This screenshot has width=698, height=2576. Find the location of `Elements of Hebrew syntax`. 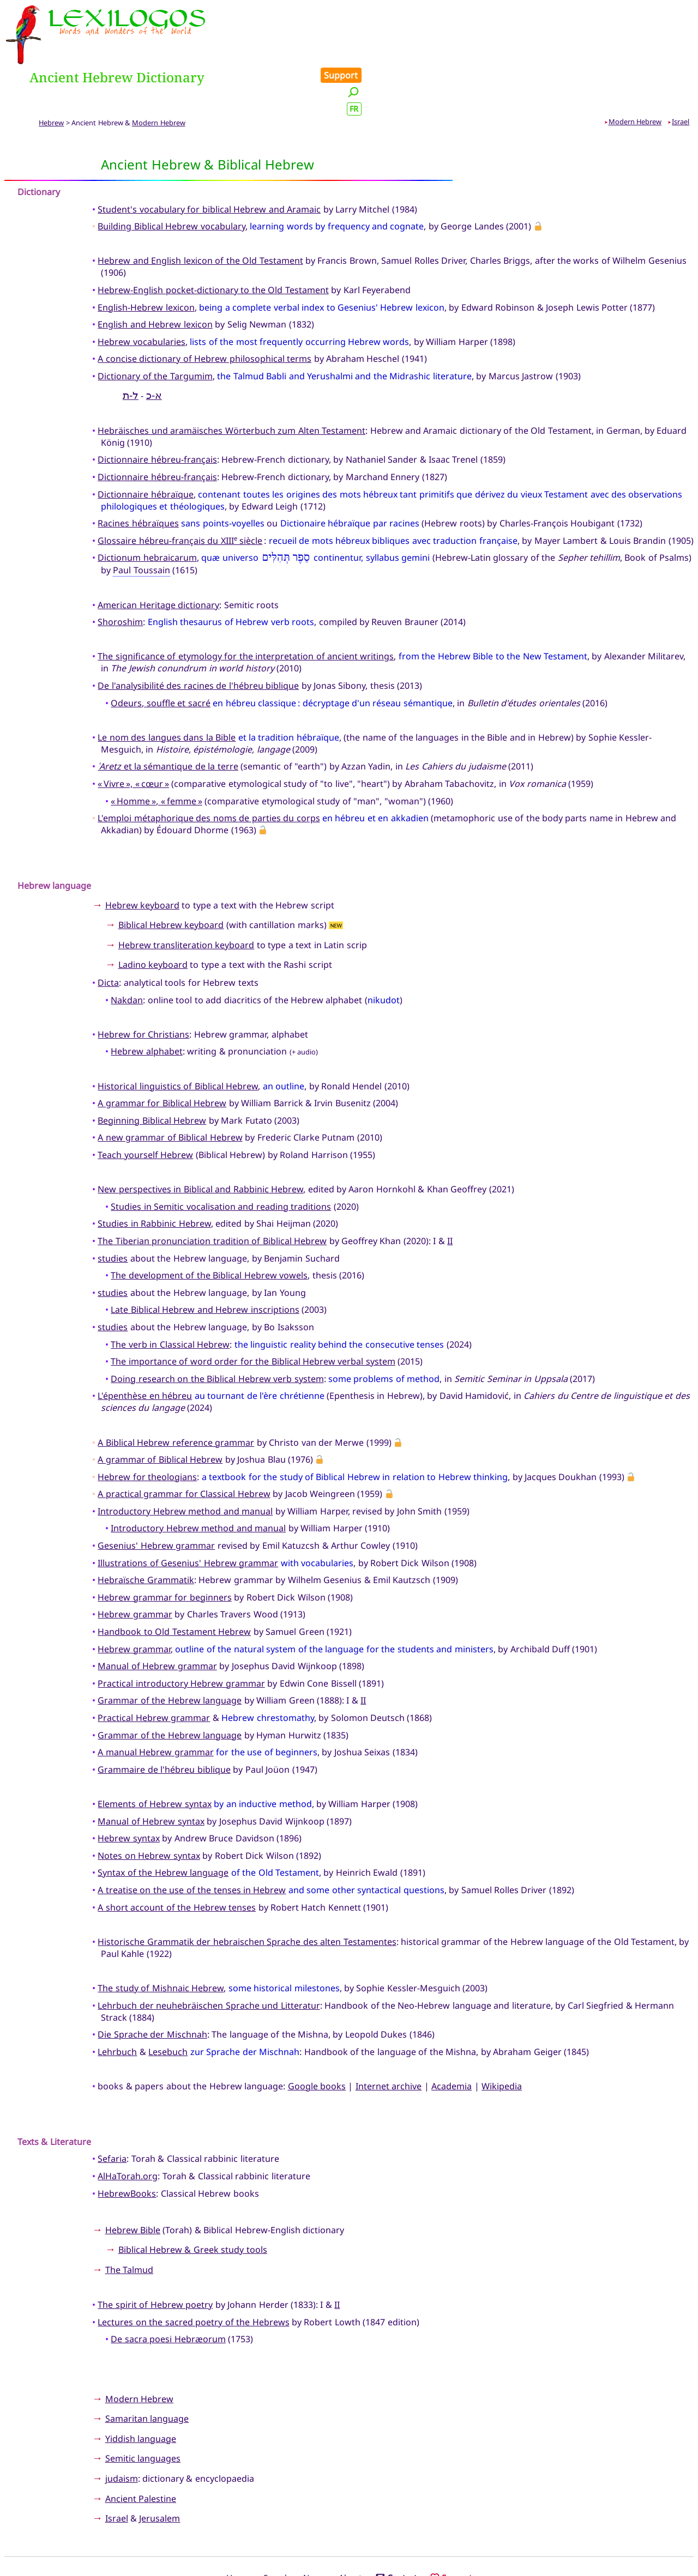

Elements of Hebrew syntax is located at coordinates (154, 1755).